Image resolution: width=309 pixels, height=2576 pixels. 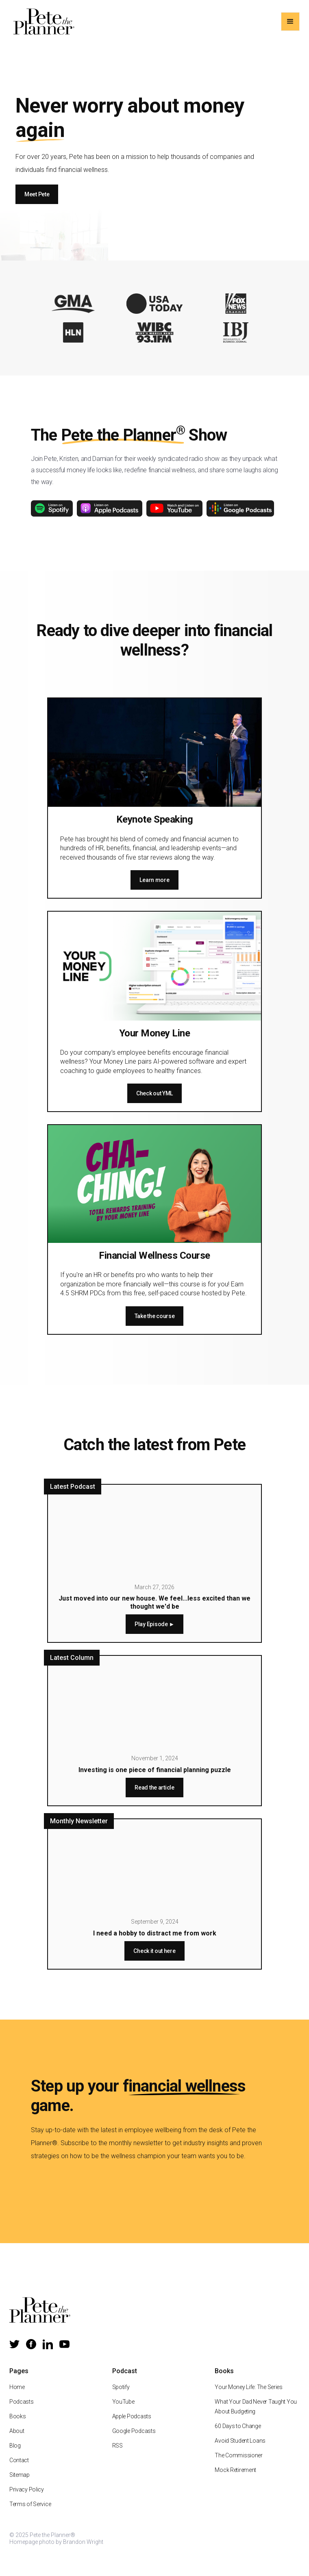 I want to click on Spotify, so click(x=121, y=2387).